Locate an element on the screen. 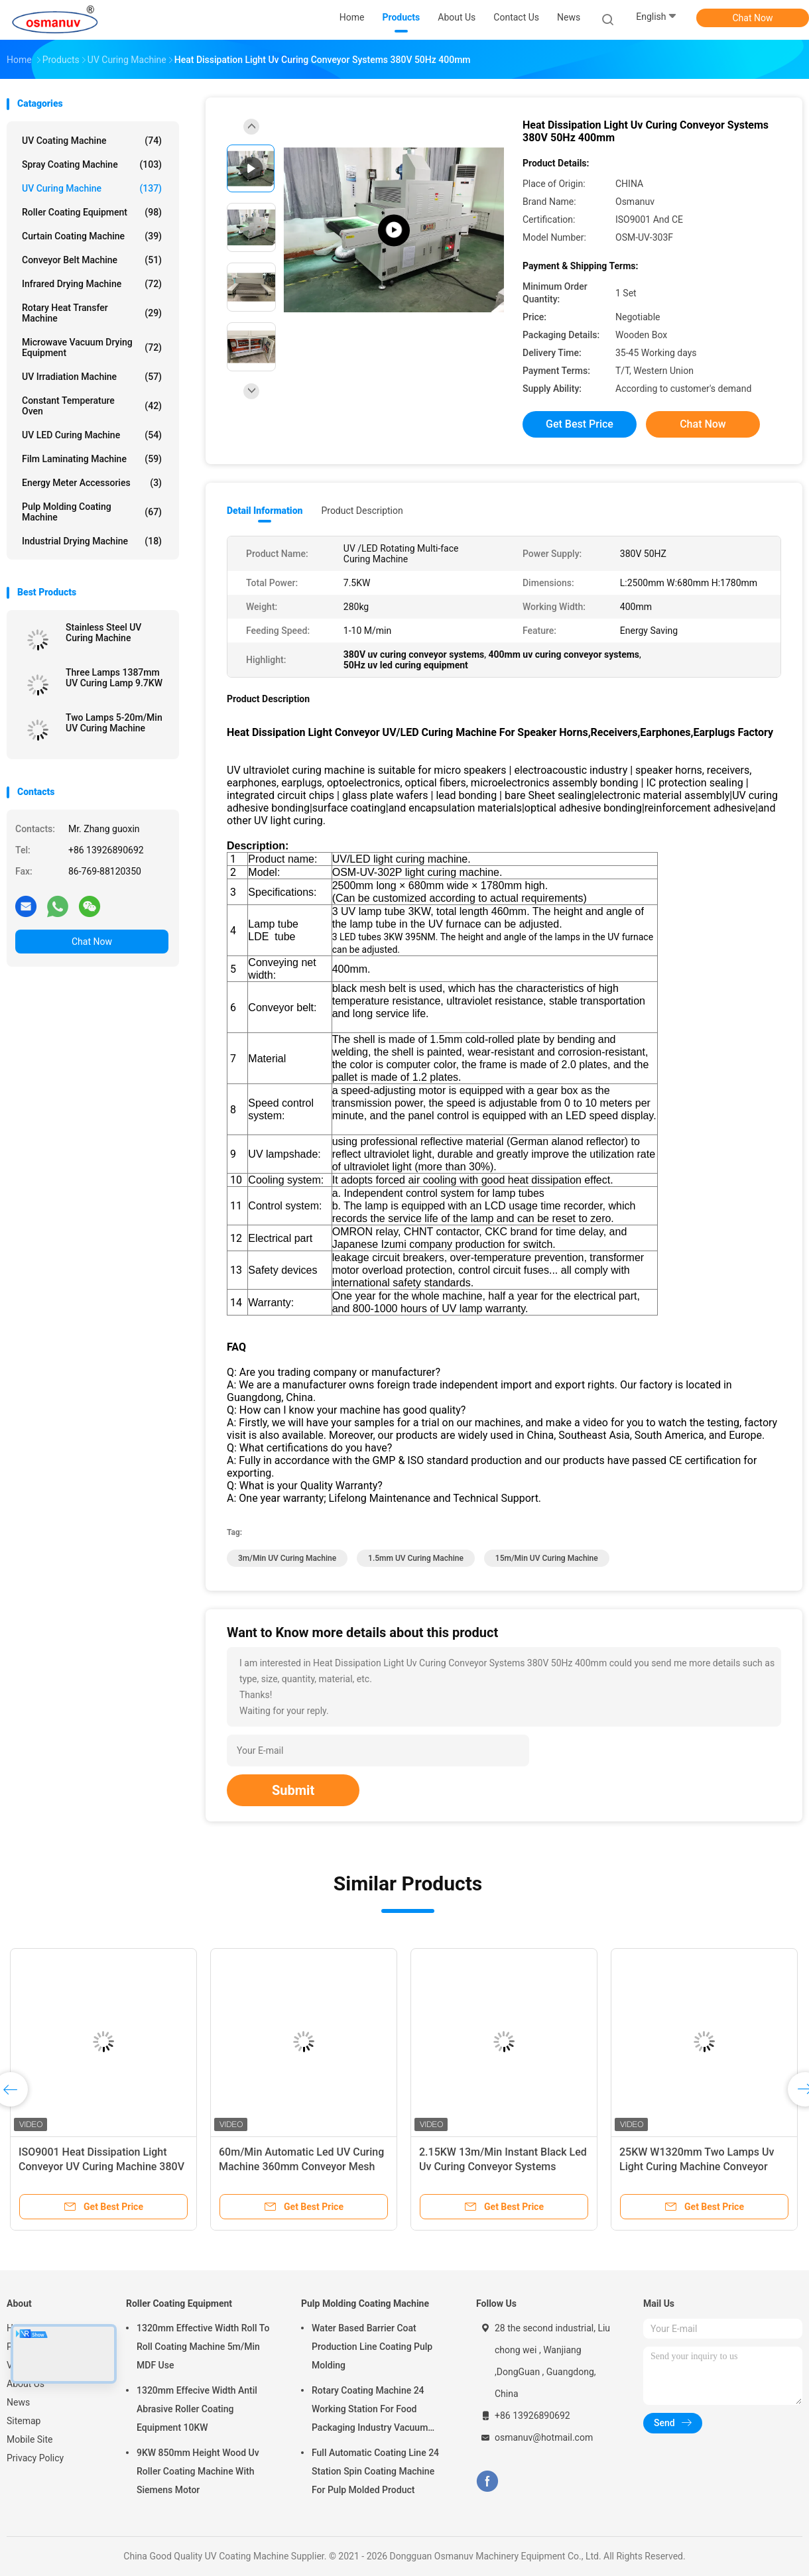 The width and height of the screenshot is (809, 2576). 1320mm Effective Width Roll To Roll Coating Machine 5m/Min MDF Use is located at coordinates (203, 2346).